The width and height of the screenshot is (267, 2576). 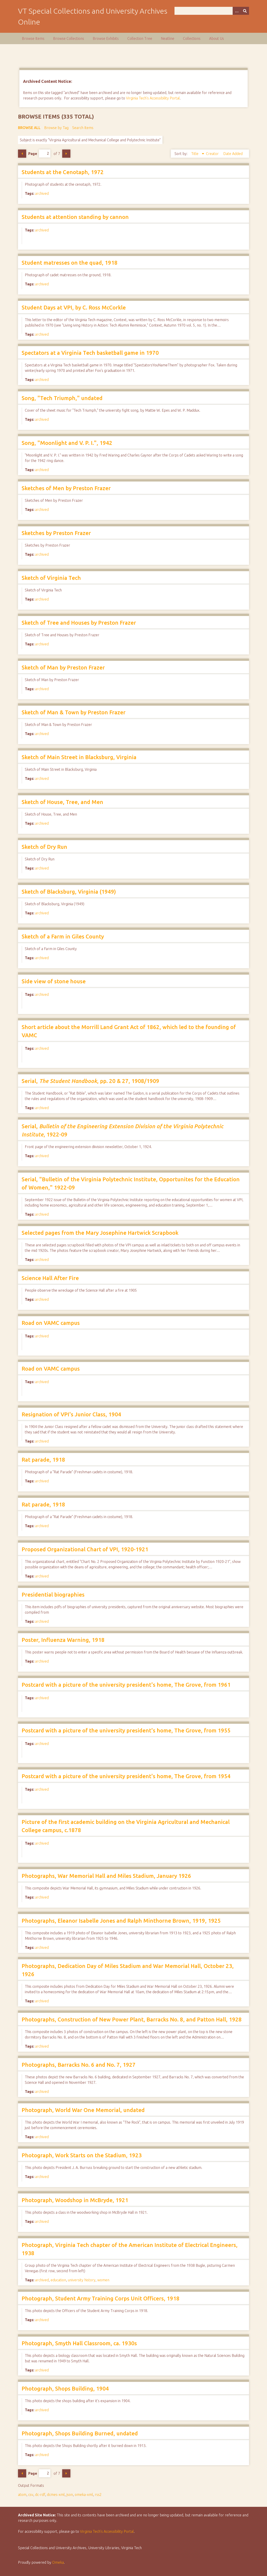 I want to click on Science Hall After Fire, so click(x=50, y=1278).